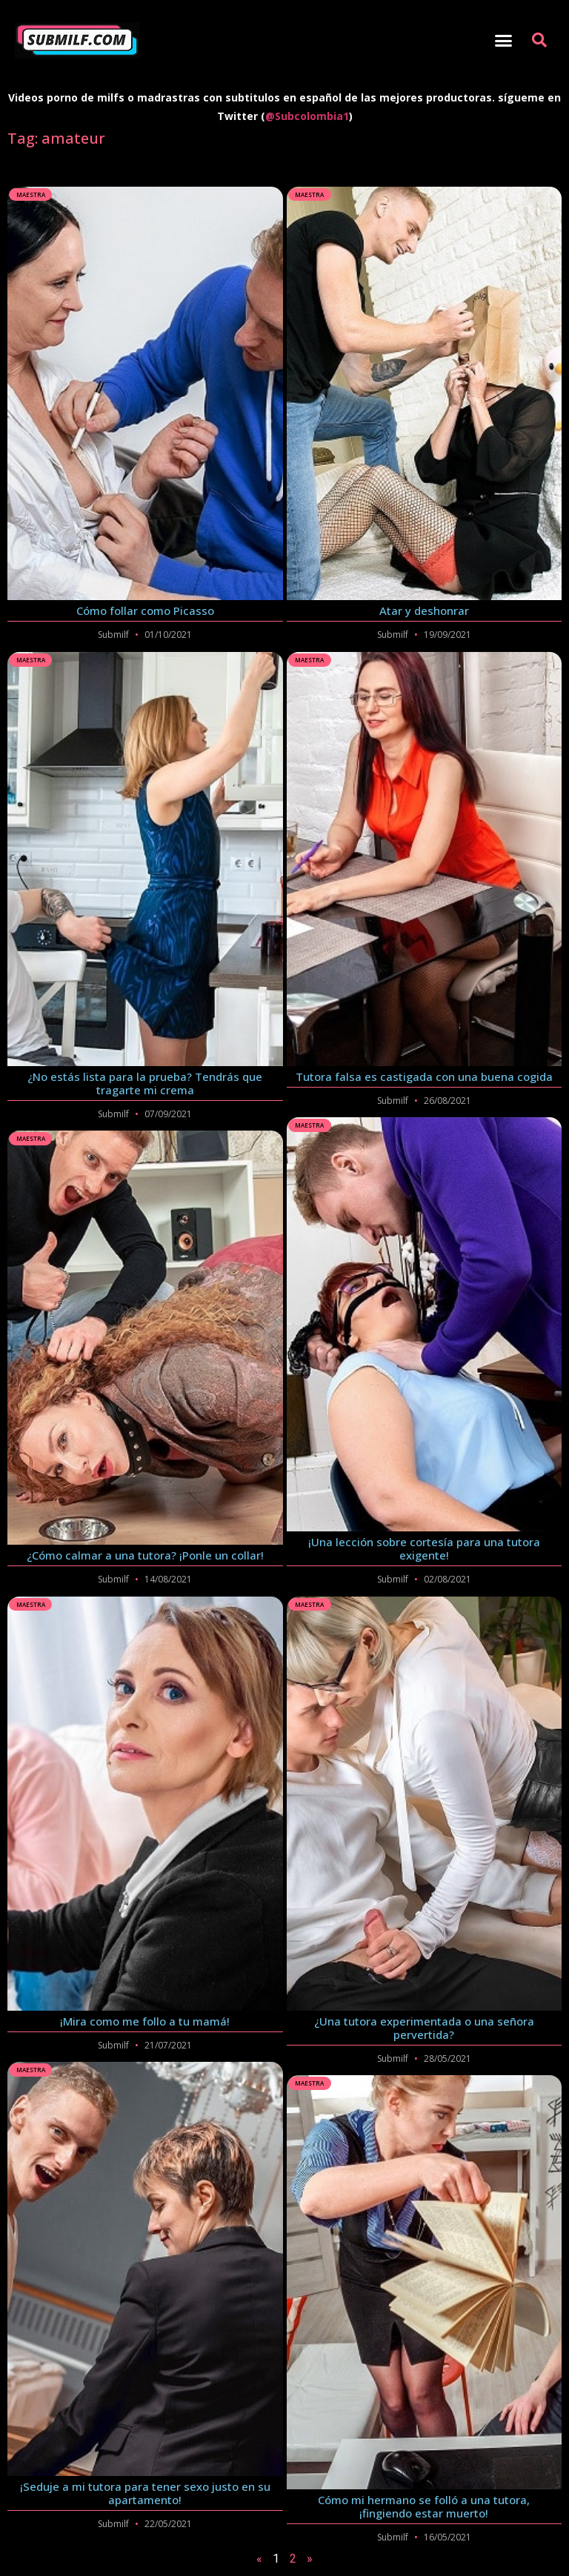 This screenshot has width=569, height=2576. I want to click on Cómo follar como Picasso, so click(145, 610).